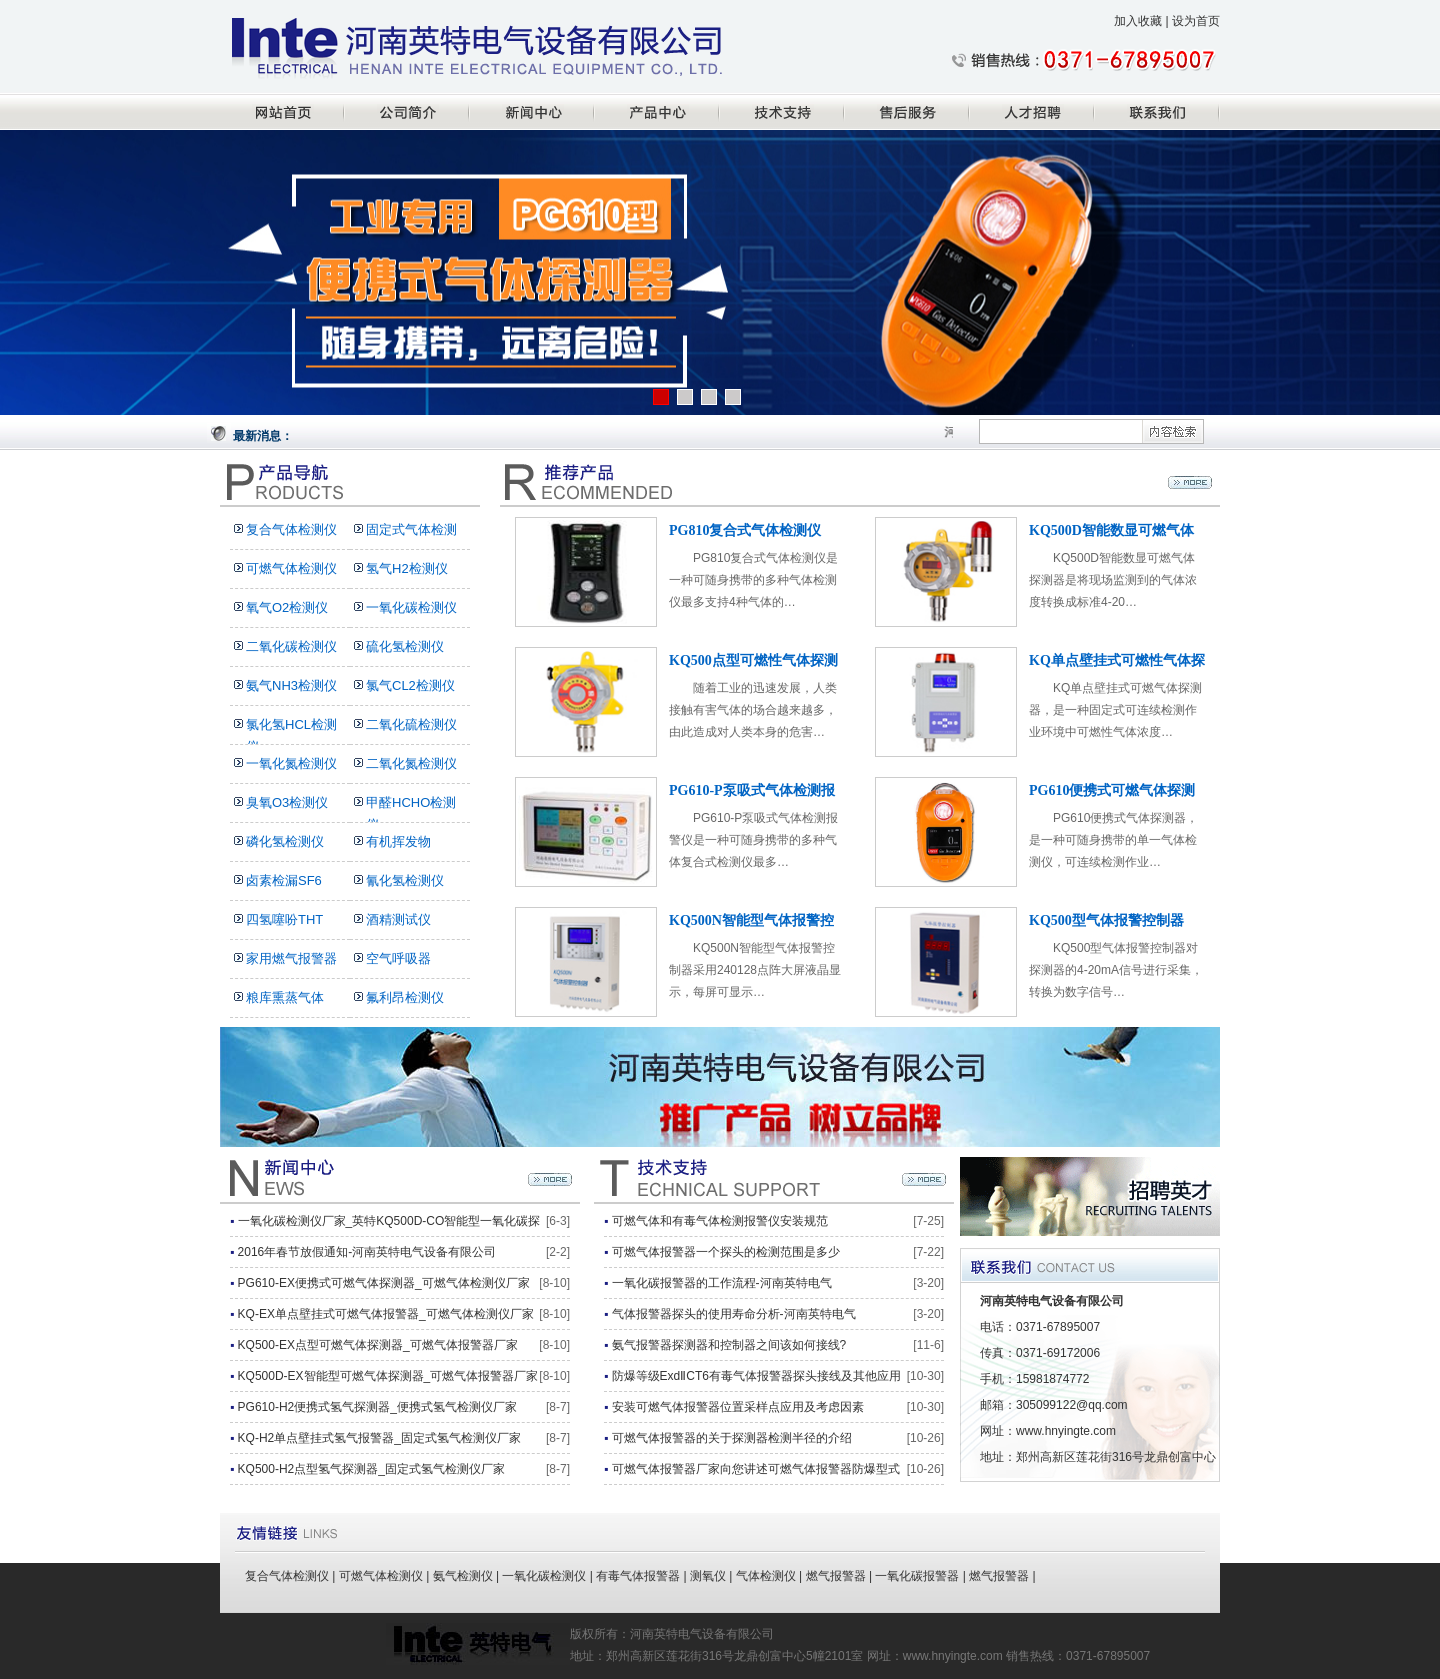  What do you see at coordinates (738, 1407) in the screenshot?
I see `安装可燃气体报警器位置采样点应用及考虑因素` at bounding box center [738, 1407].